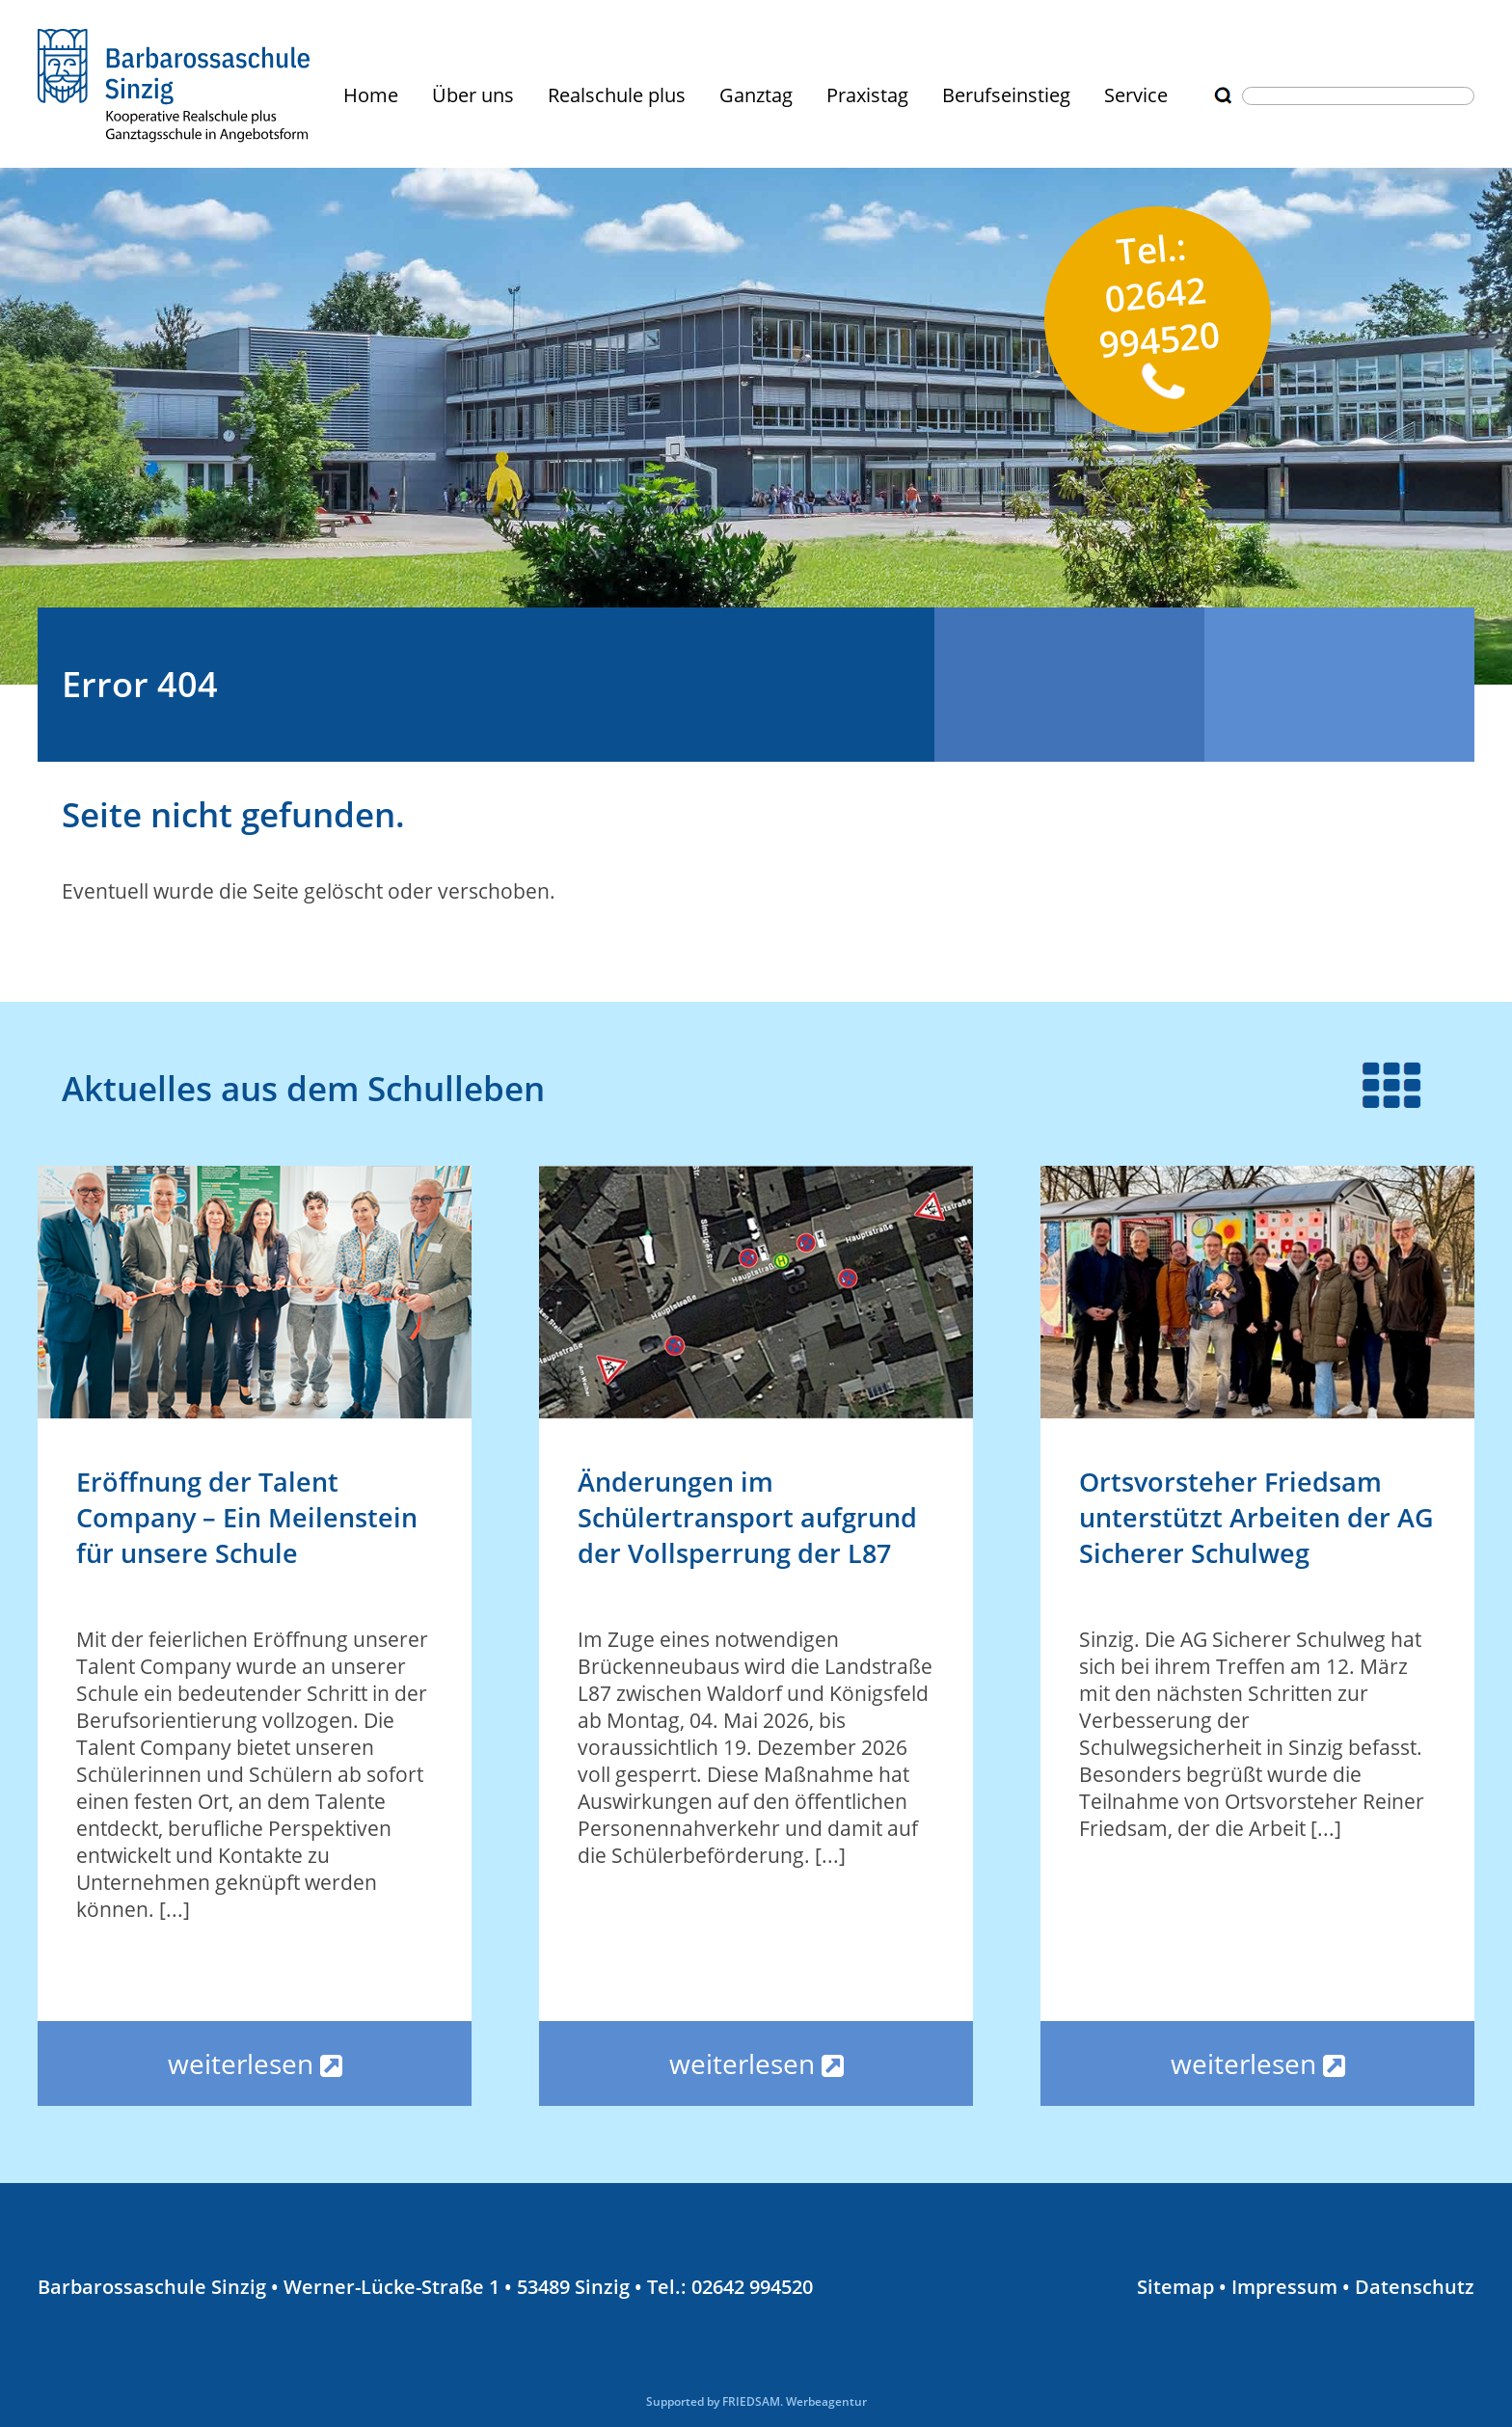 This screenshot has width=1512, height=2427. I want to click on FRIEDSAM. Werbeagentur, so click(794, 2401).